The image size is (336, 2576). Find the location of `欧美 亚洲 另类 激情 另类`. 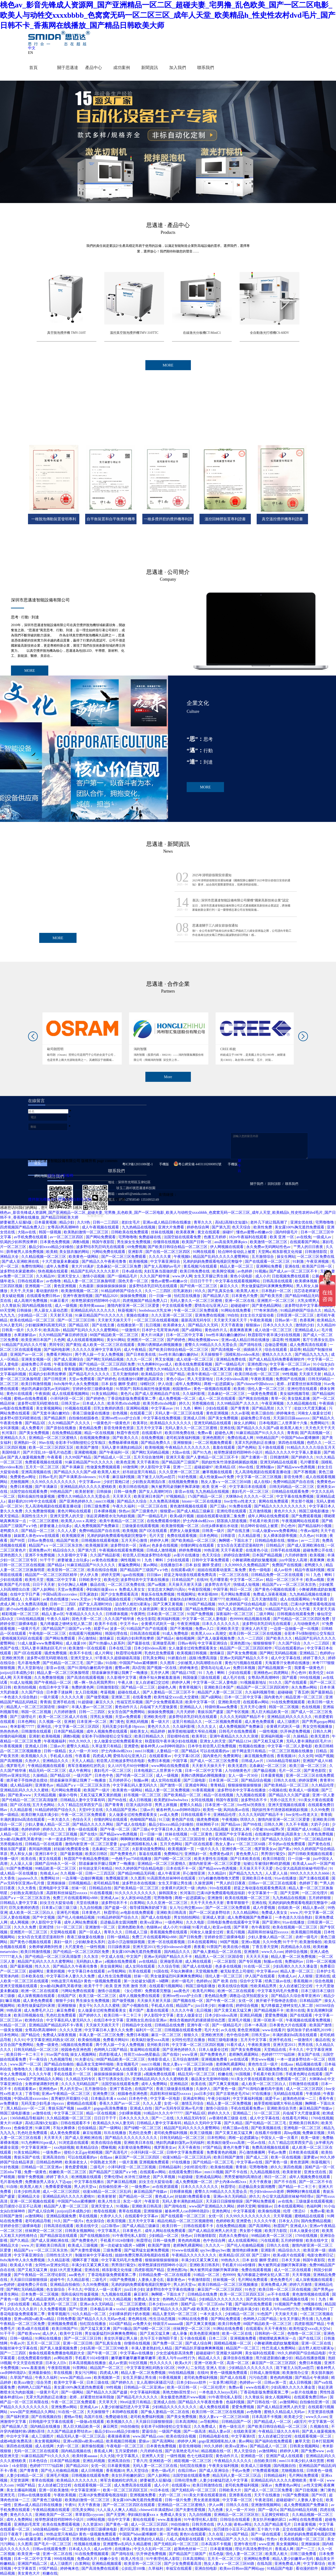

欧美 亚洲 另类 激情 另类 is located at coordinates (126, 1986).